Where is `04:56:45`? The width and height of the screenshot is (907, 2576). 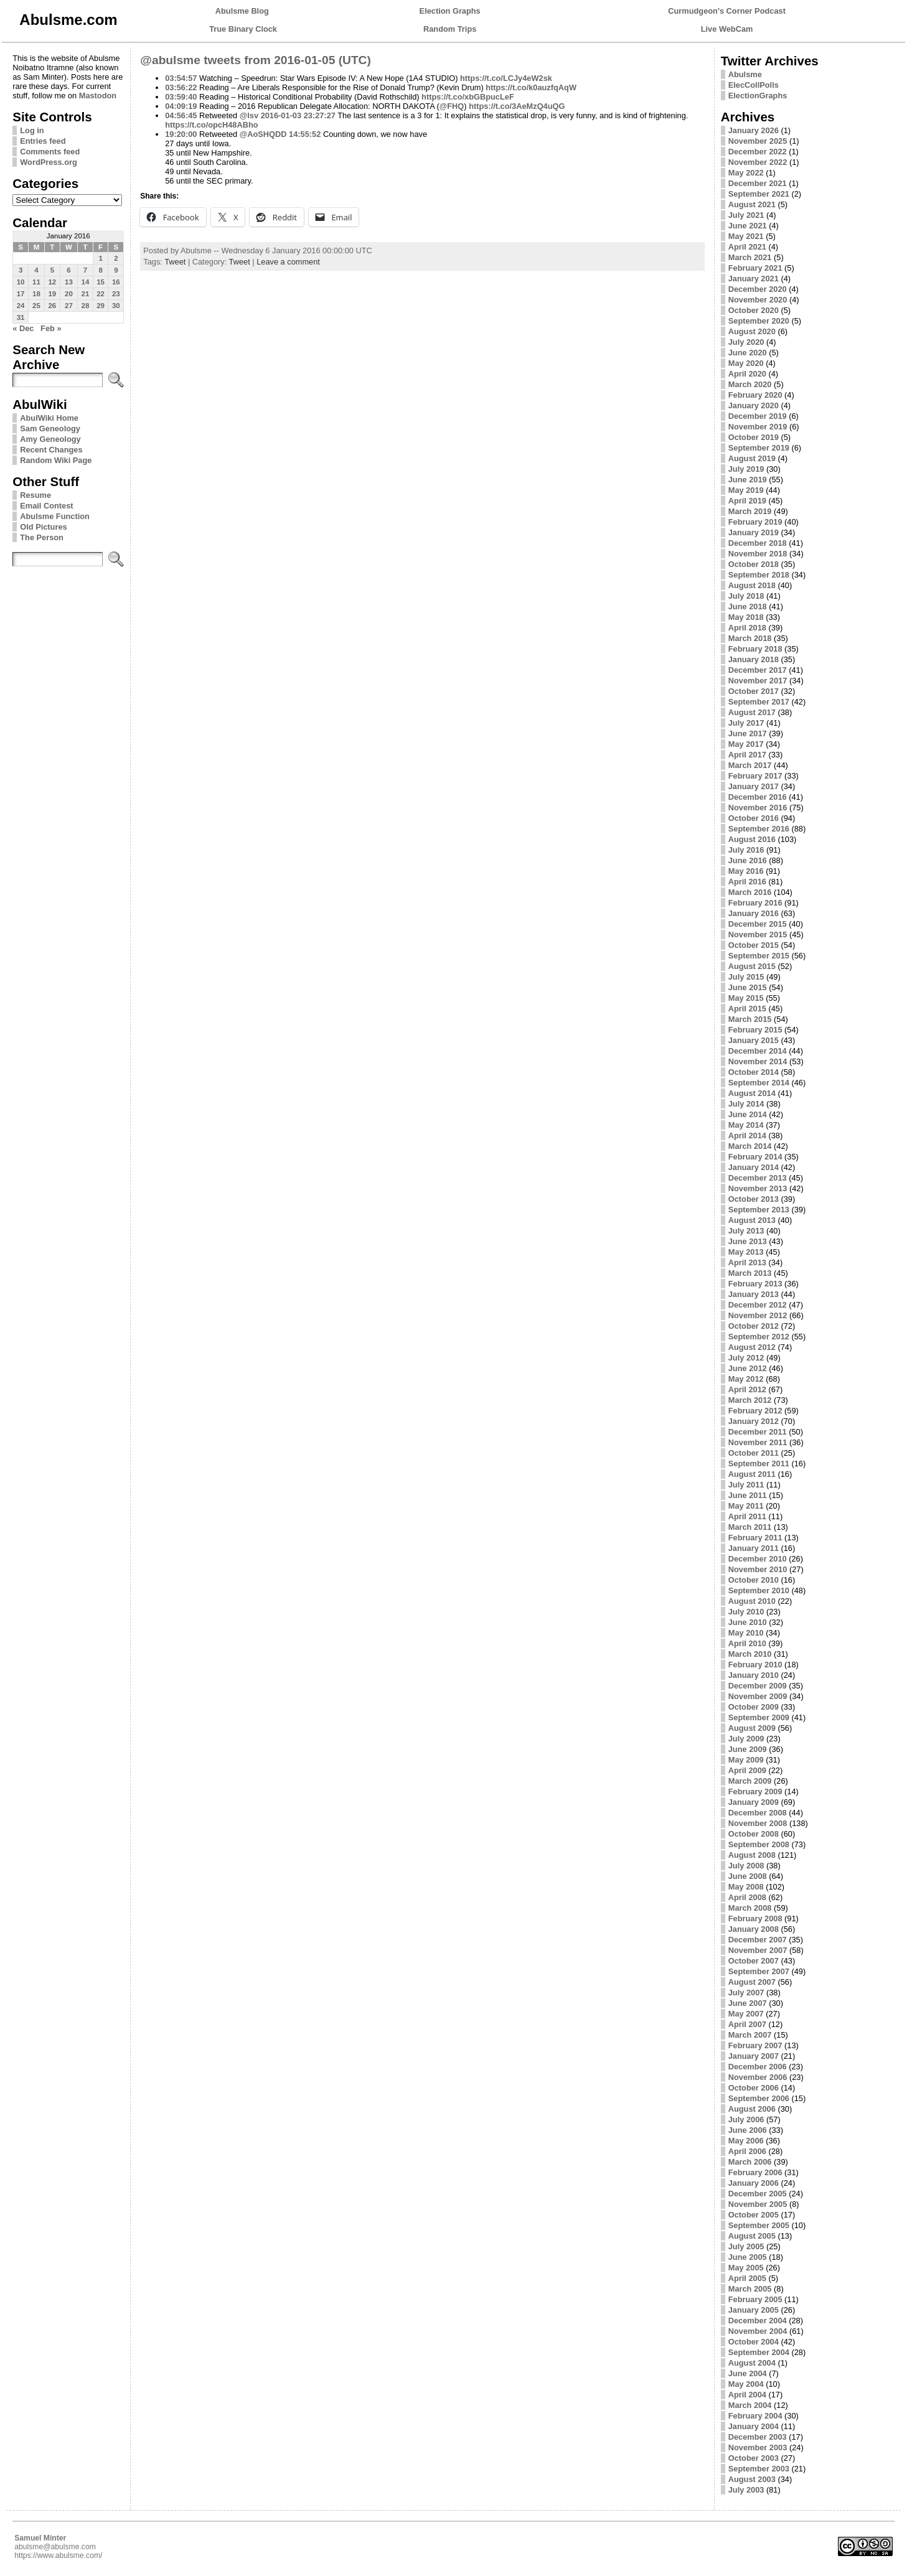 04:56:45 is located at coordinates (181, 115).